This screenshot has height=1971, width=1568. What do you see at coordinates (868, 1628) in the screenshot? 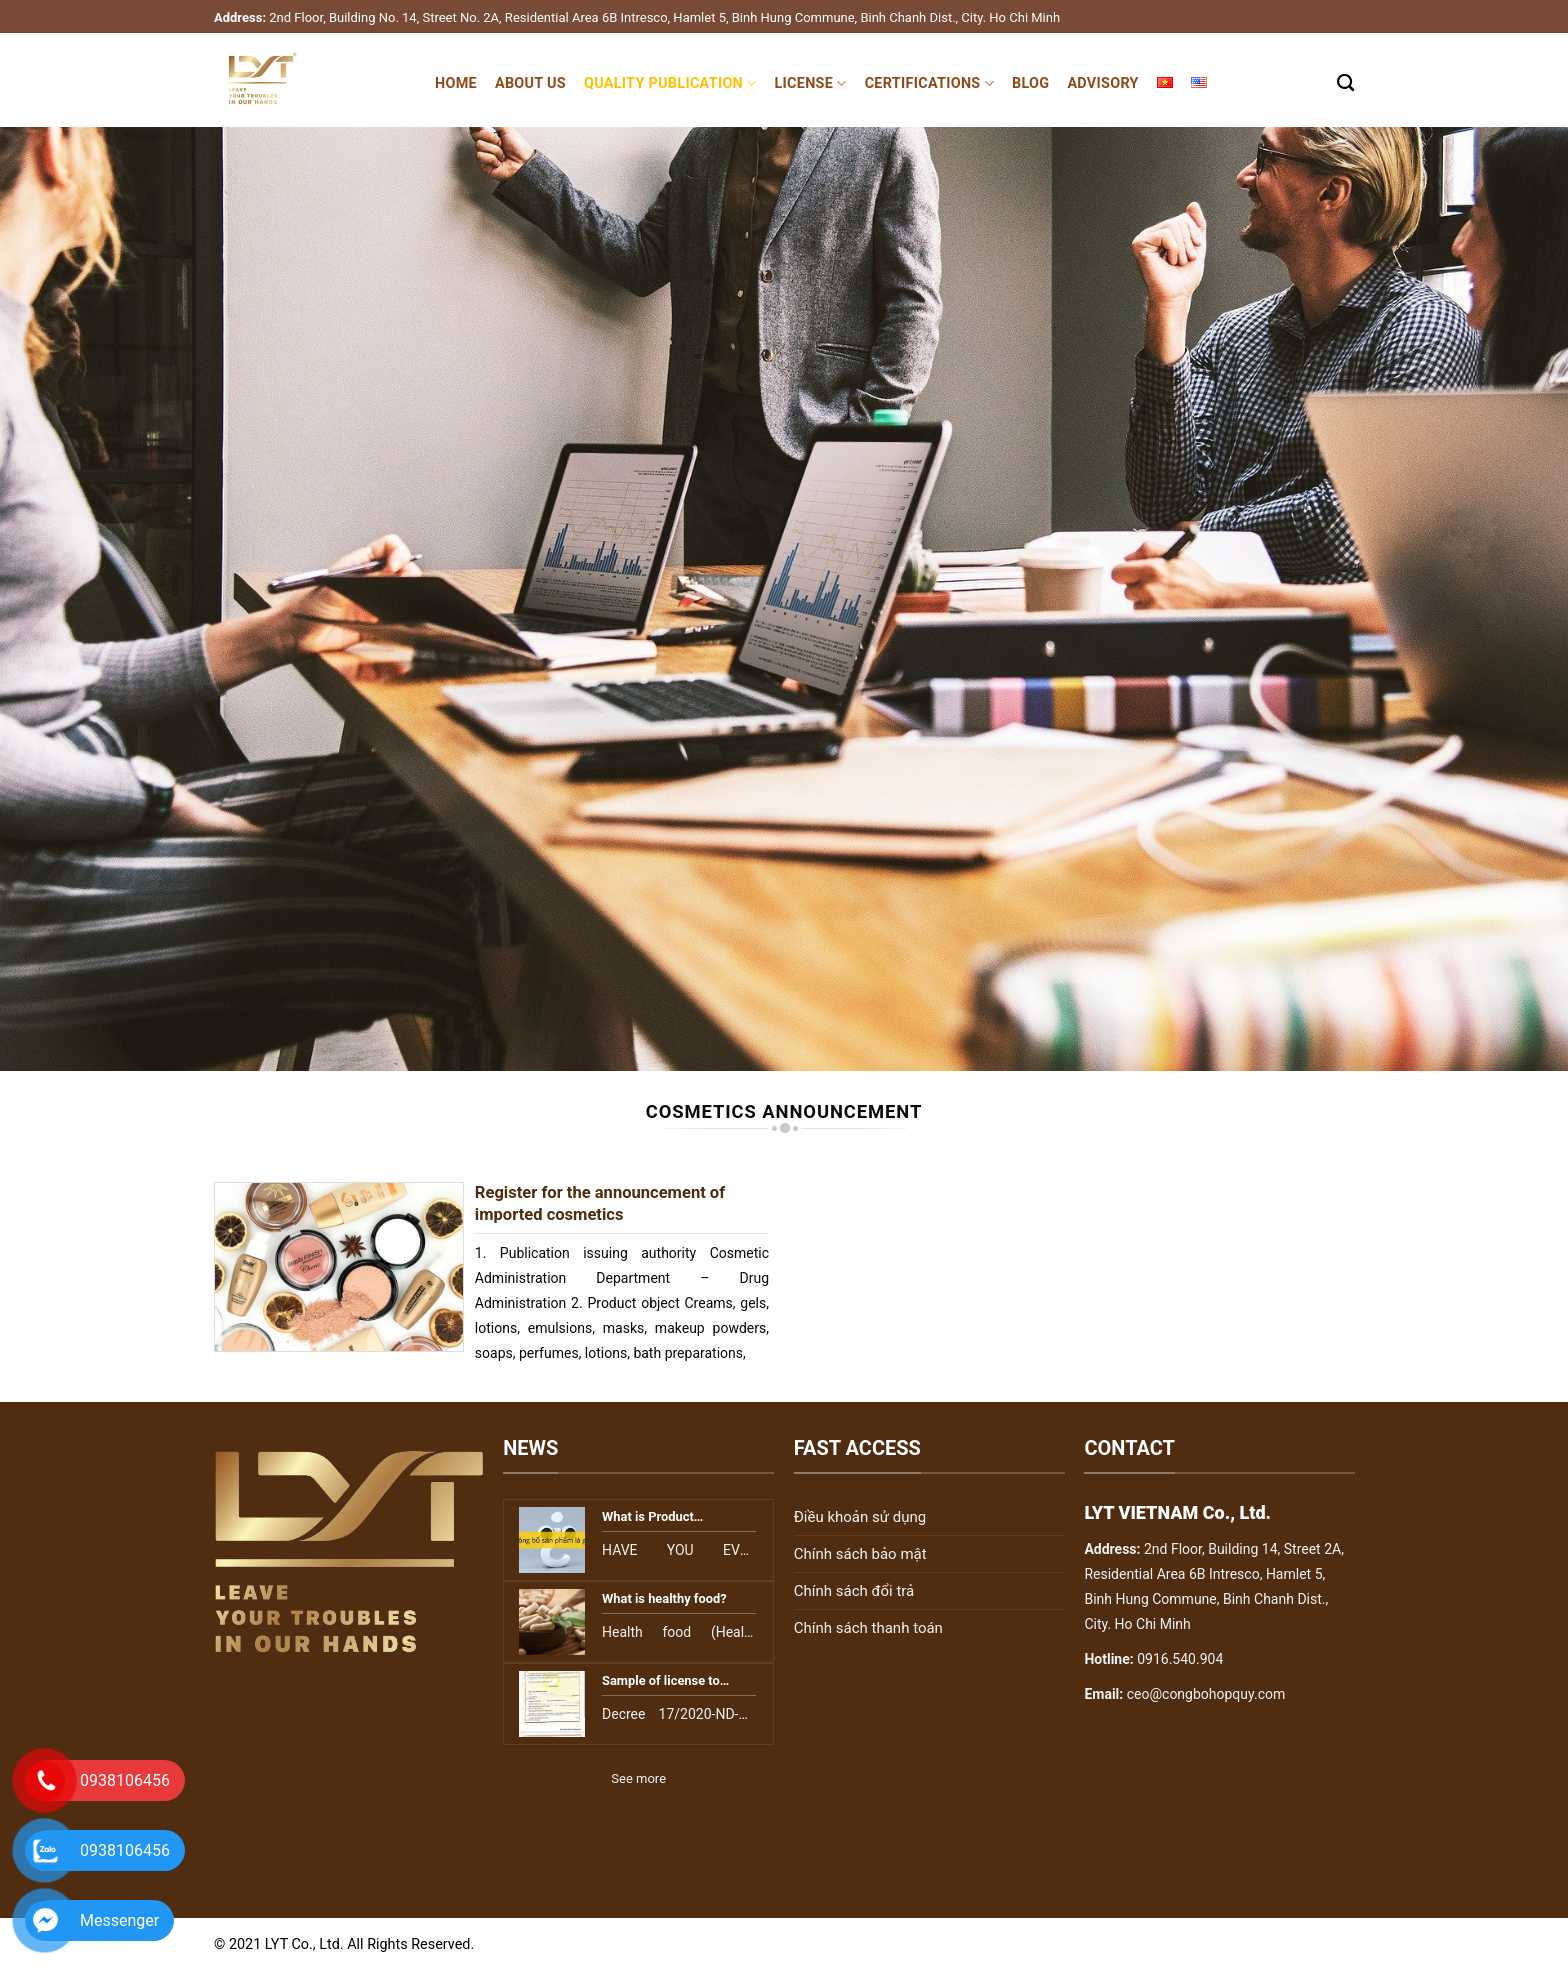
I see `Chính sách thanh toán` at bounding box center [868, 1628].